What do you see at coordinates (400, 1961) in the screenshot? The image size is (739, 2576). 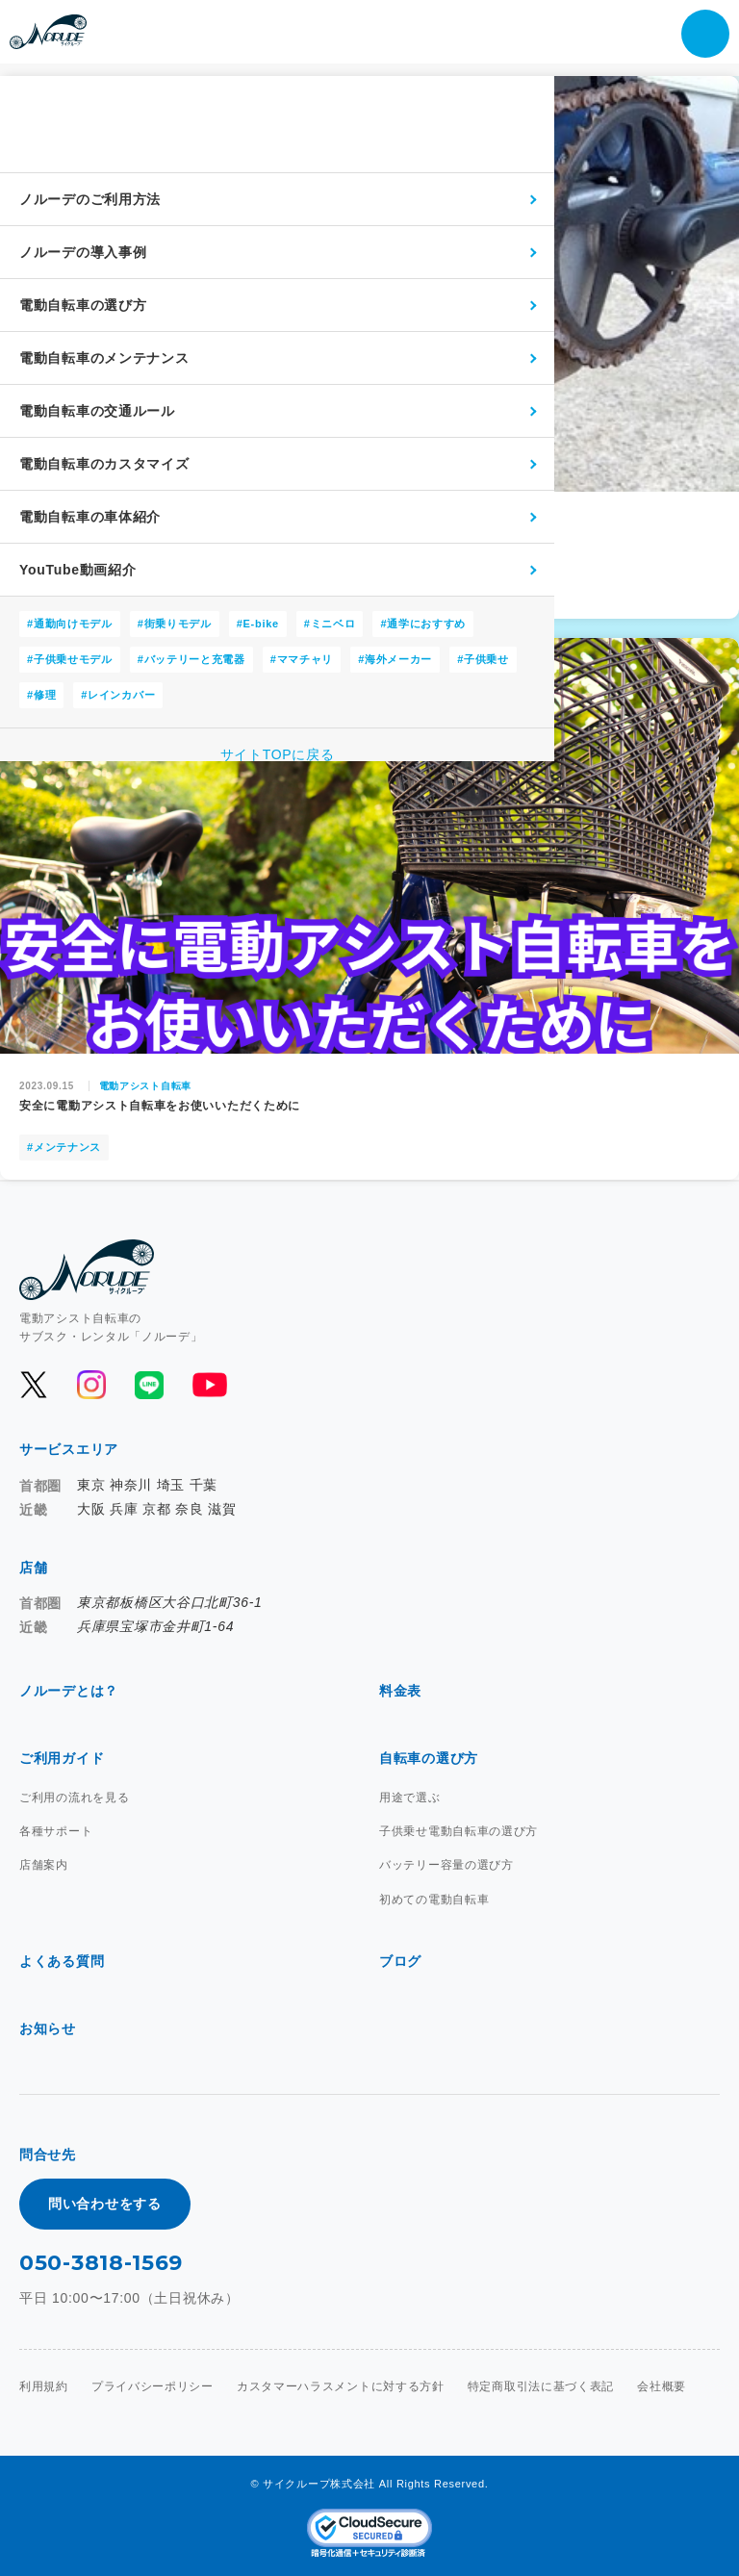 I see `ブログ` at bounding box center [400, 1961].